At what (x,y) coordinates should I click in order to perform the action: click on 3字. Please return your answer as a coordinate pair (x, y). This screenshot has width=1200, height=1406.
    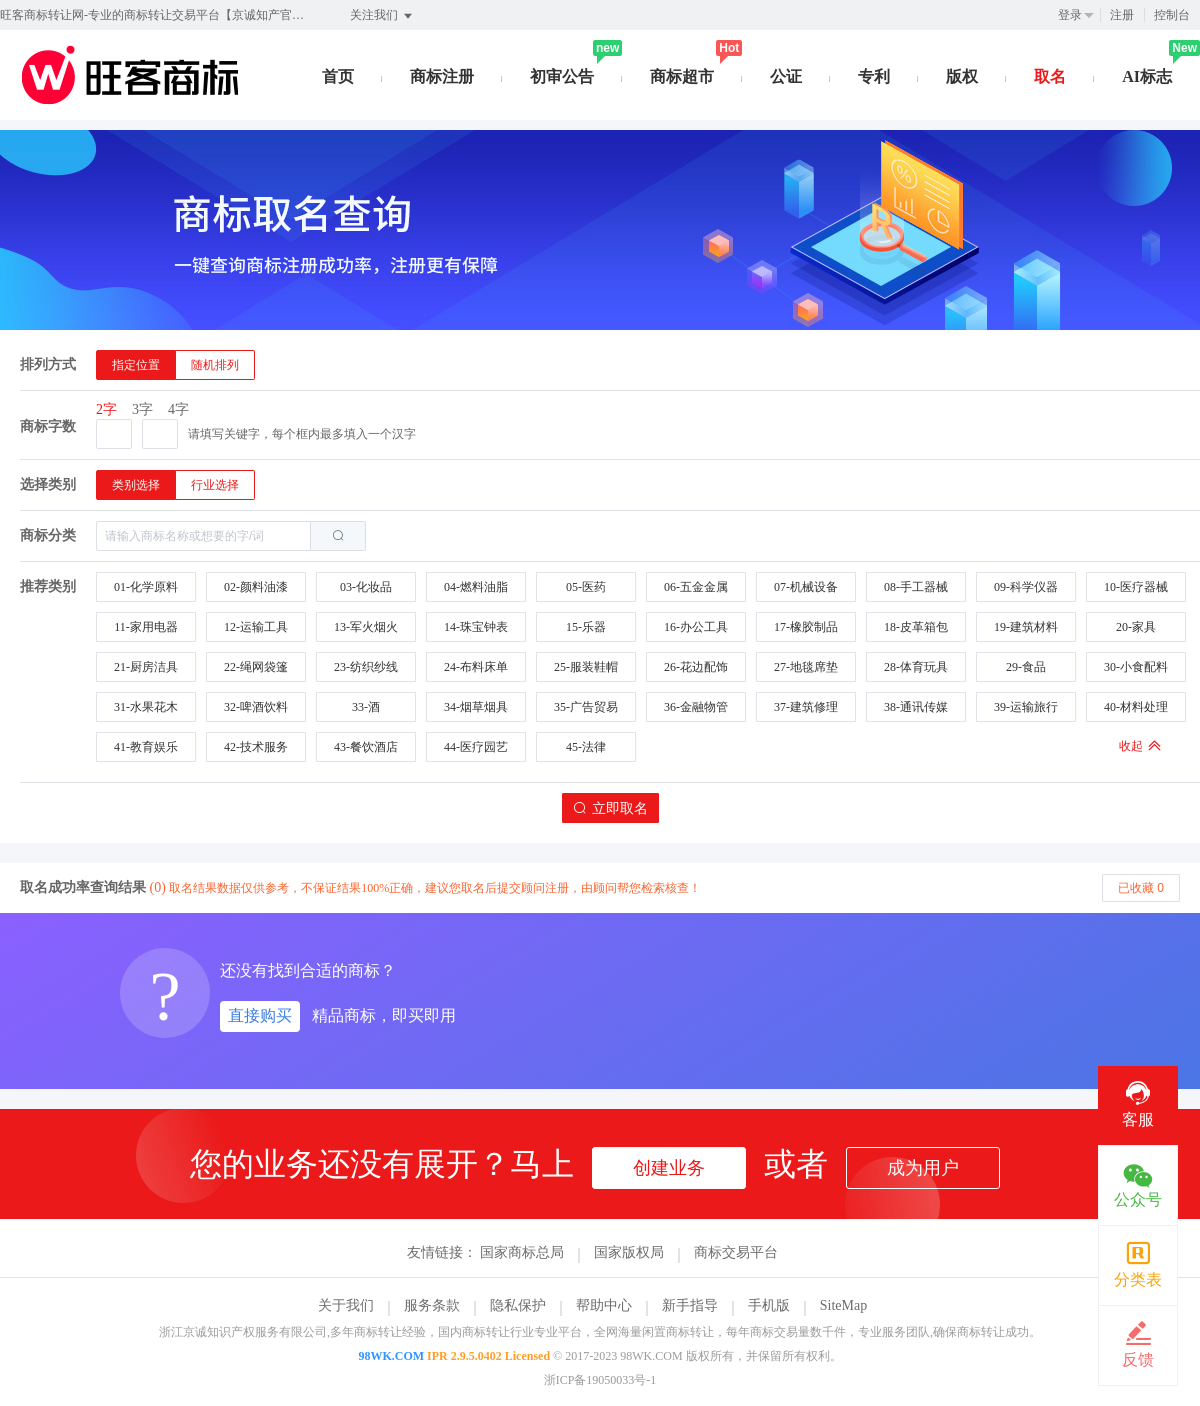
    Looking at the image, I should click on (142, 409).